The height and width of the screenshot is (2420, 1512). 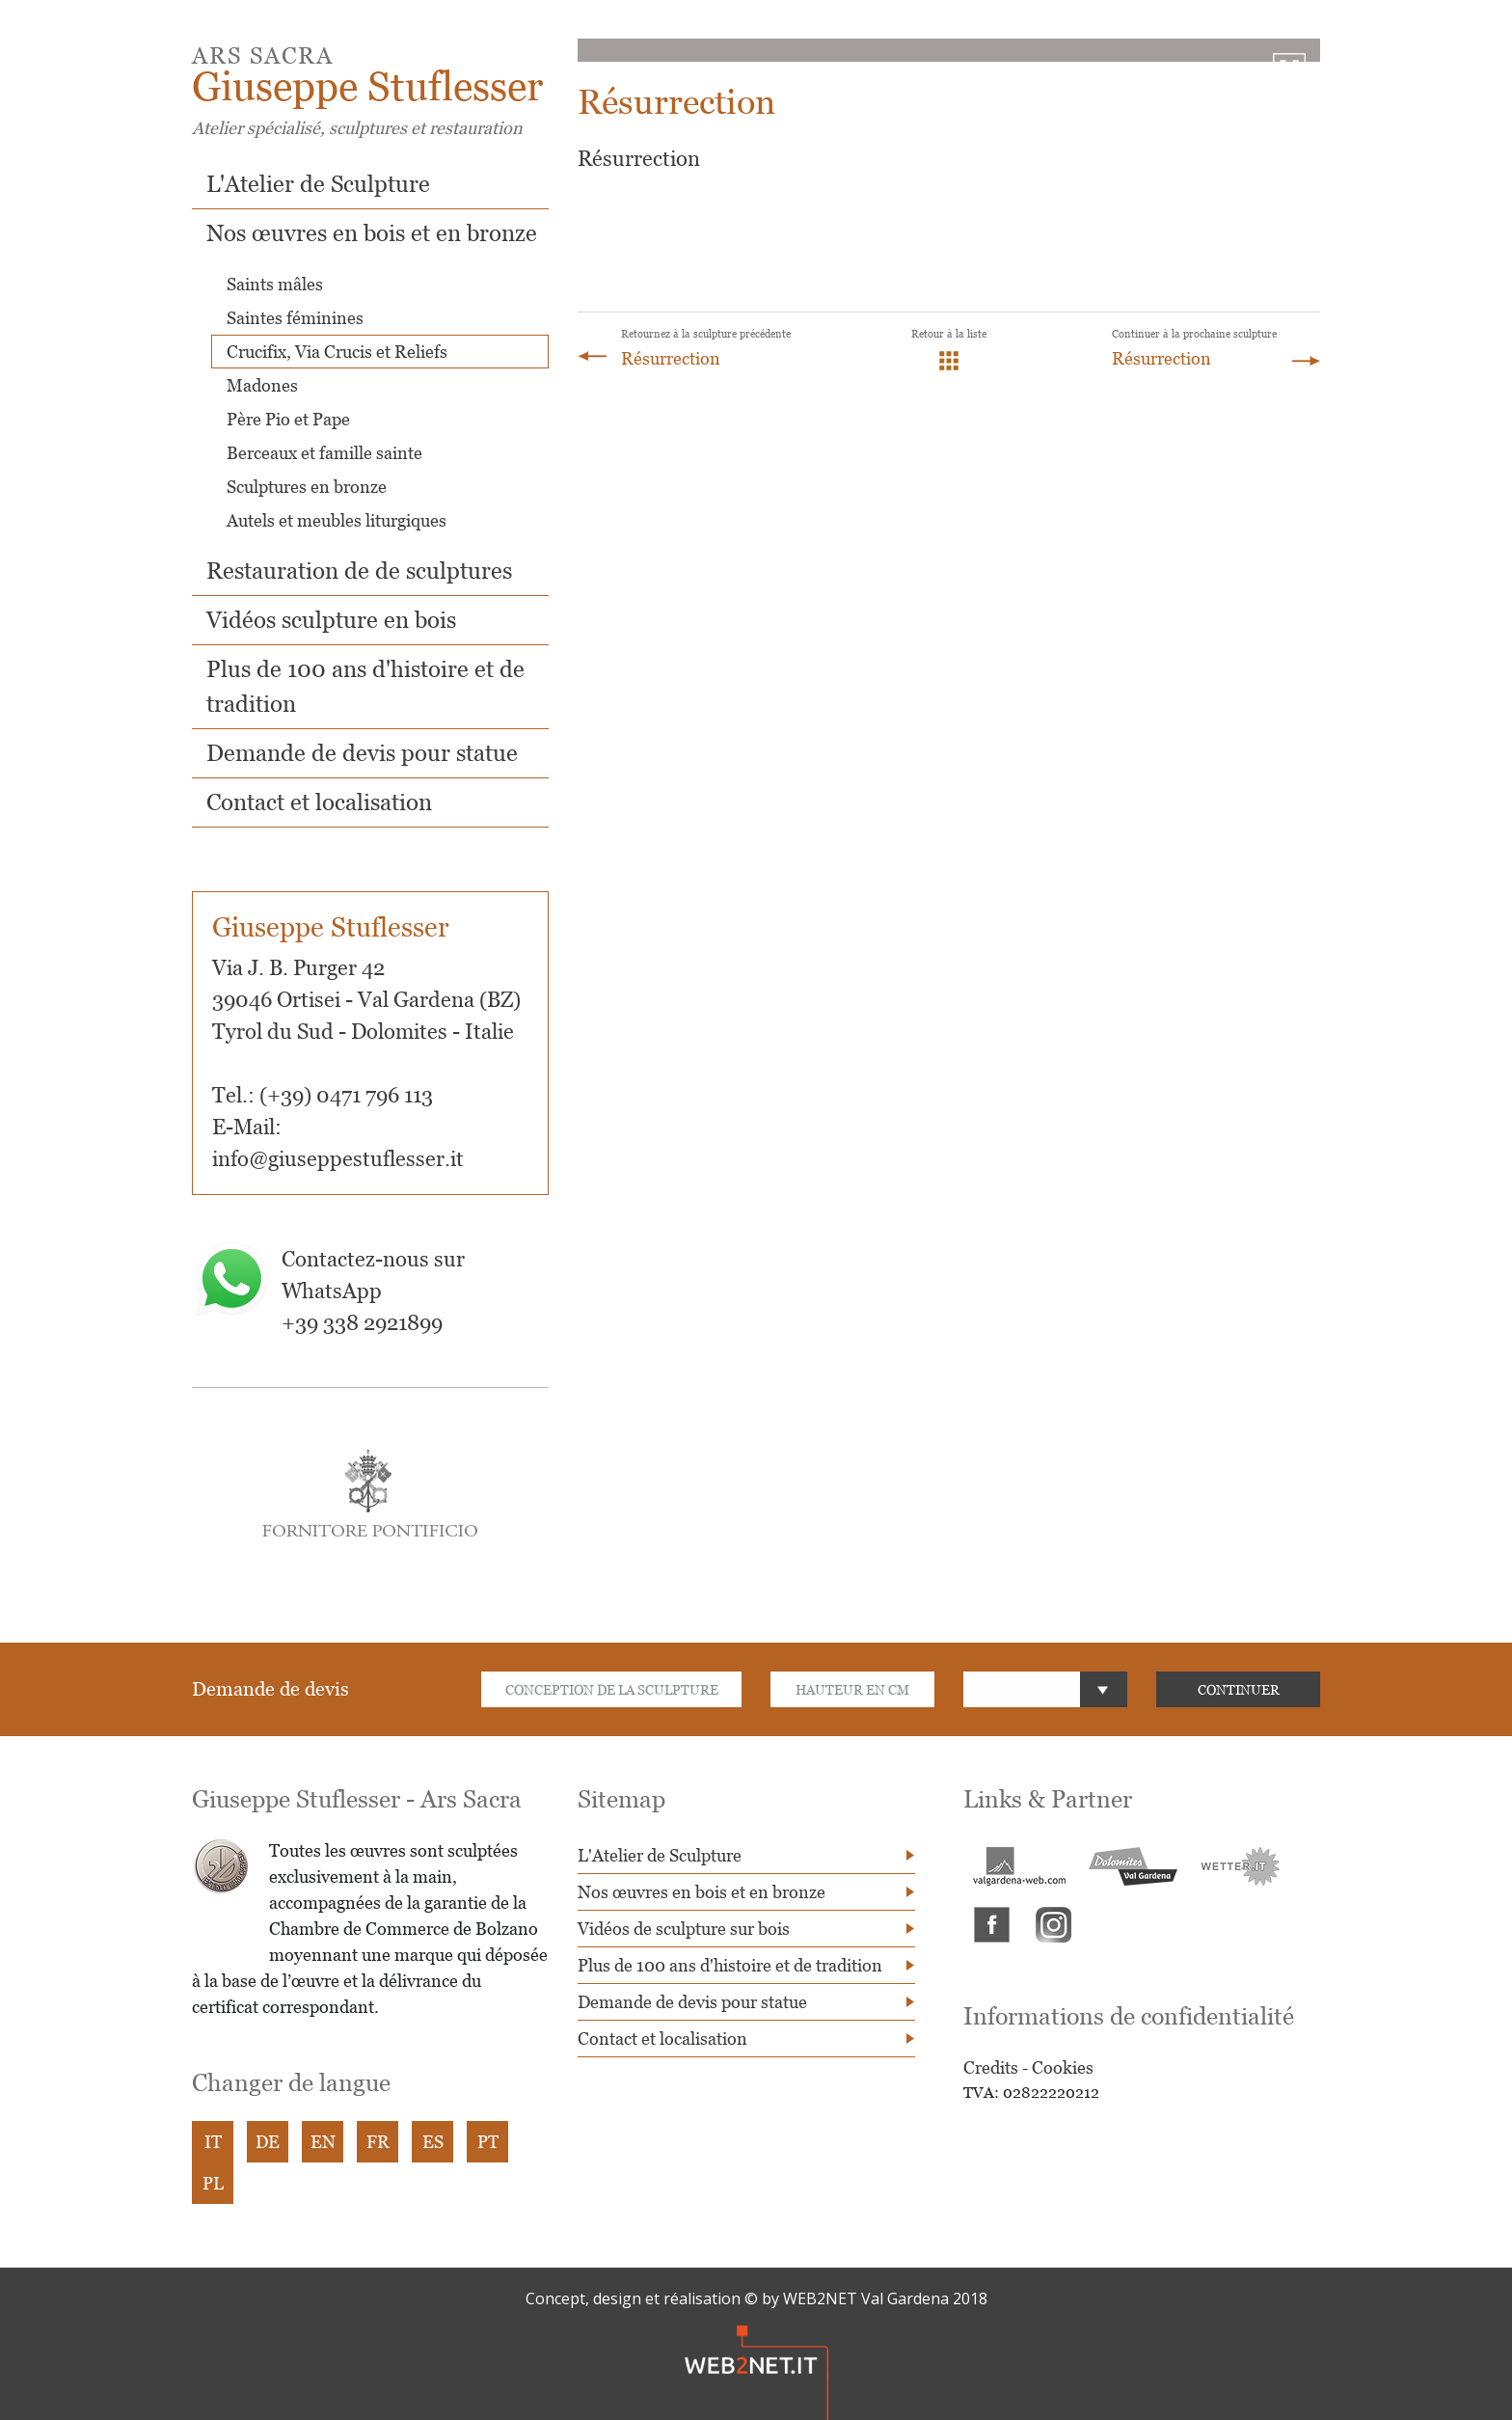 I want to click on Cookies, so click(x=1063, y=2067).